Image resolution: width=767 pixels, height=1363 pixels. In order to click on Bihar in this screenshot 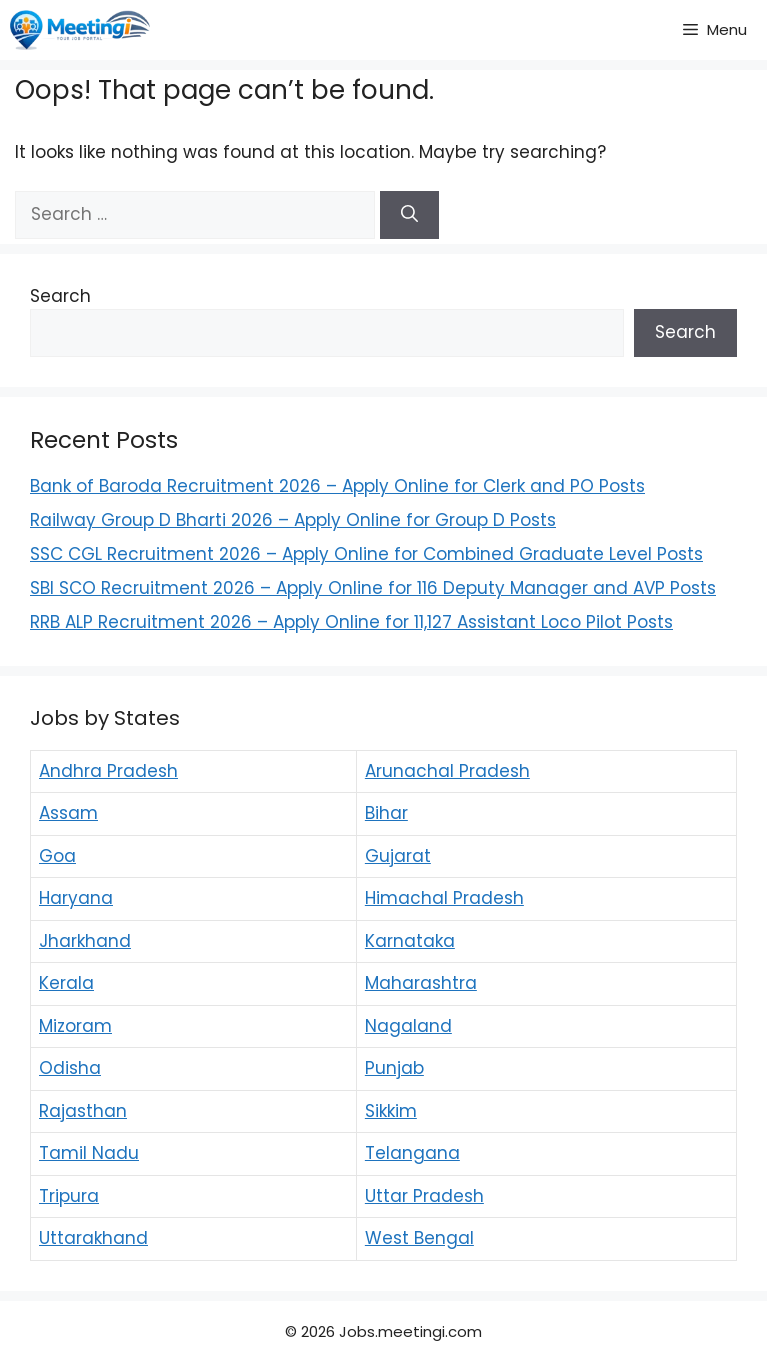, I will do `click(386, 813)`.